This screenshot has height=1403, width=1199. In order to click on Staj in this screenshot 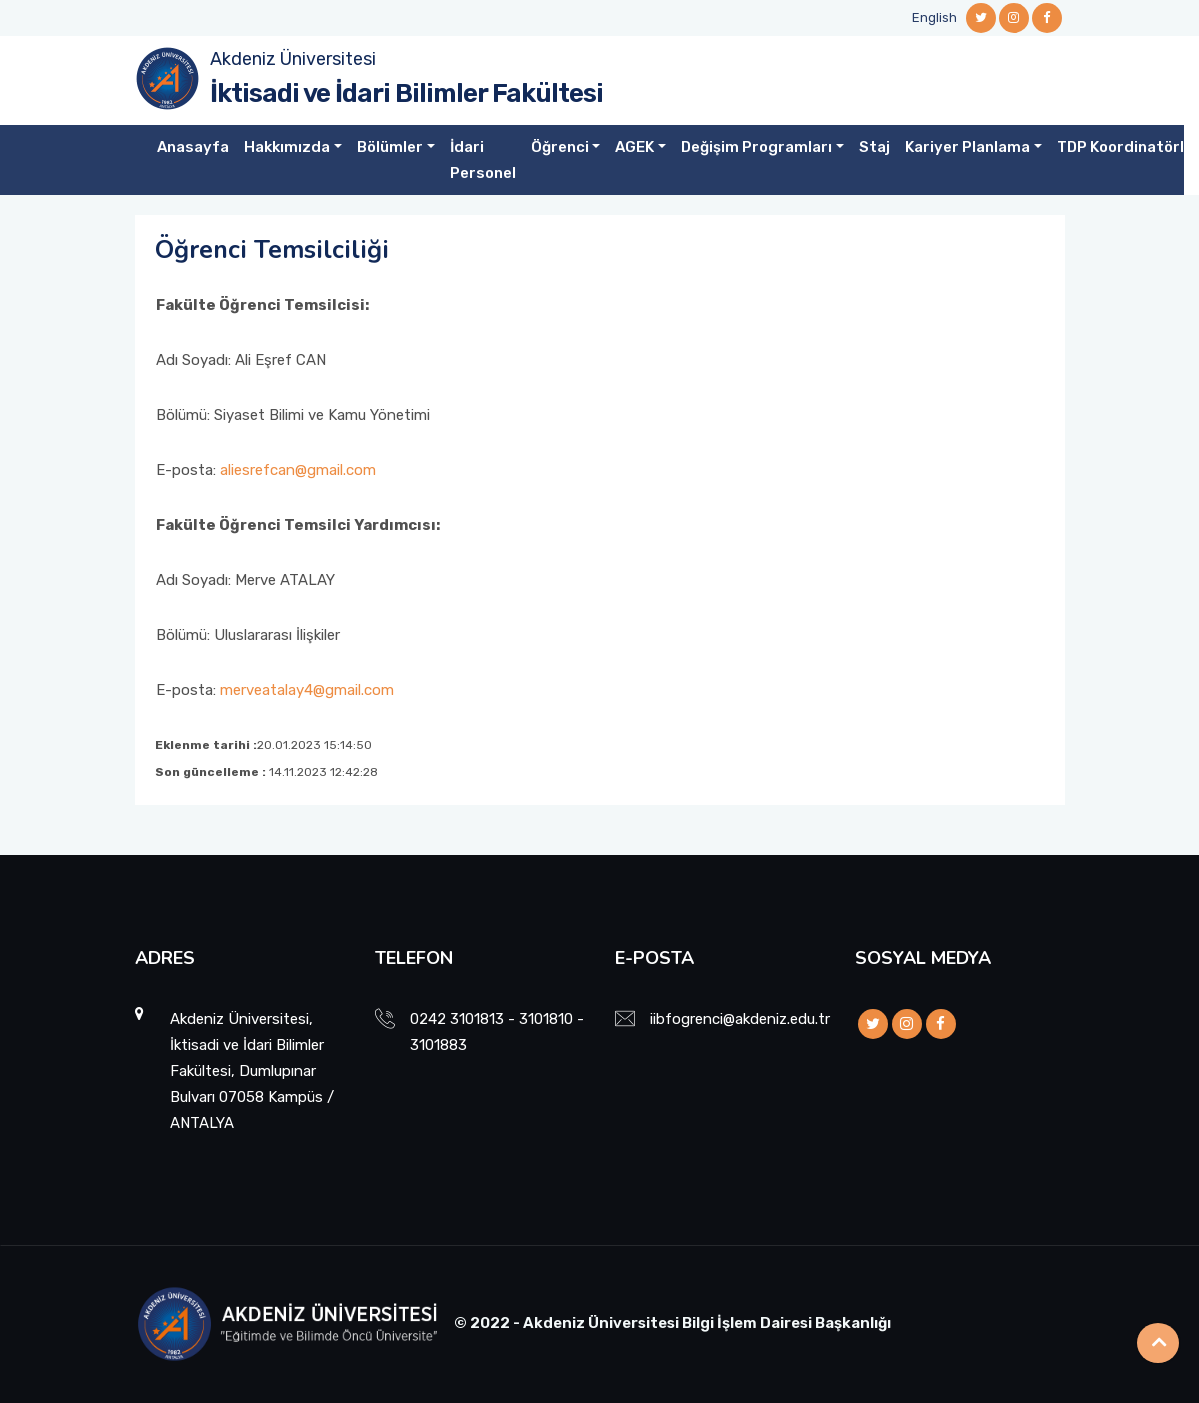, I will do `click(874, 147)`.